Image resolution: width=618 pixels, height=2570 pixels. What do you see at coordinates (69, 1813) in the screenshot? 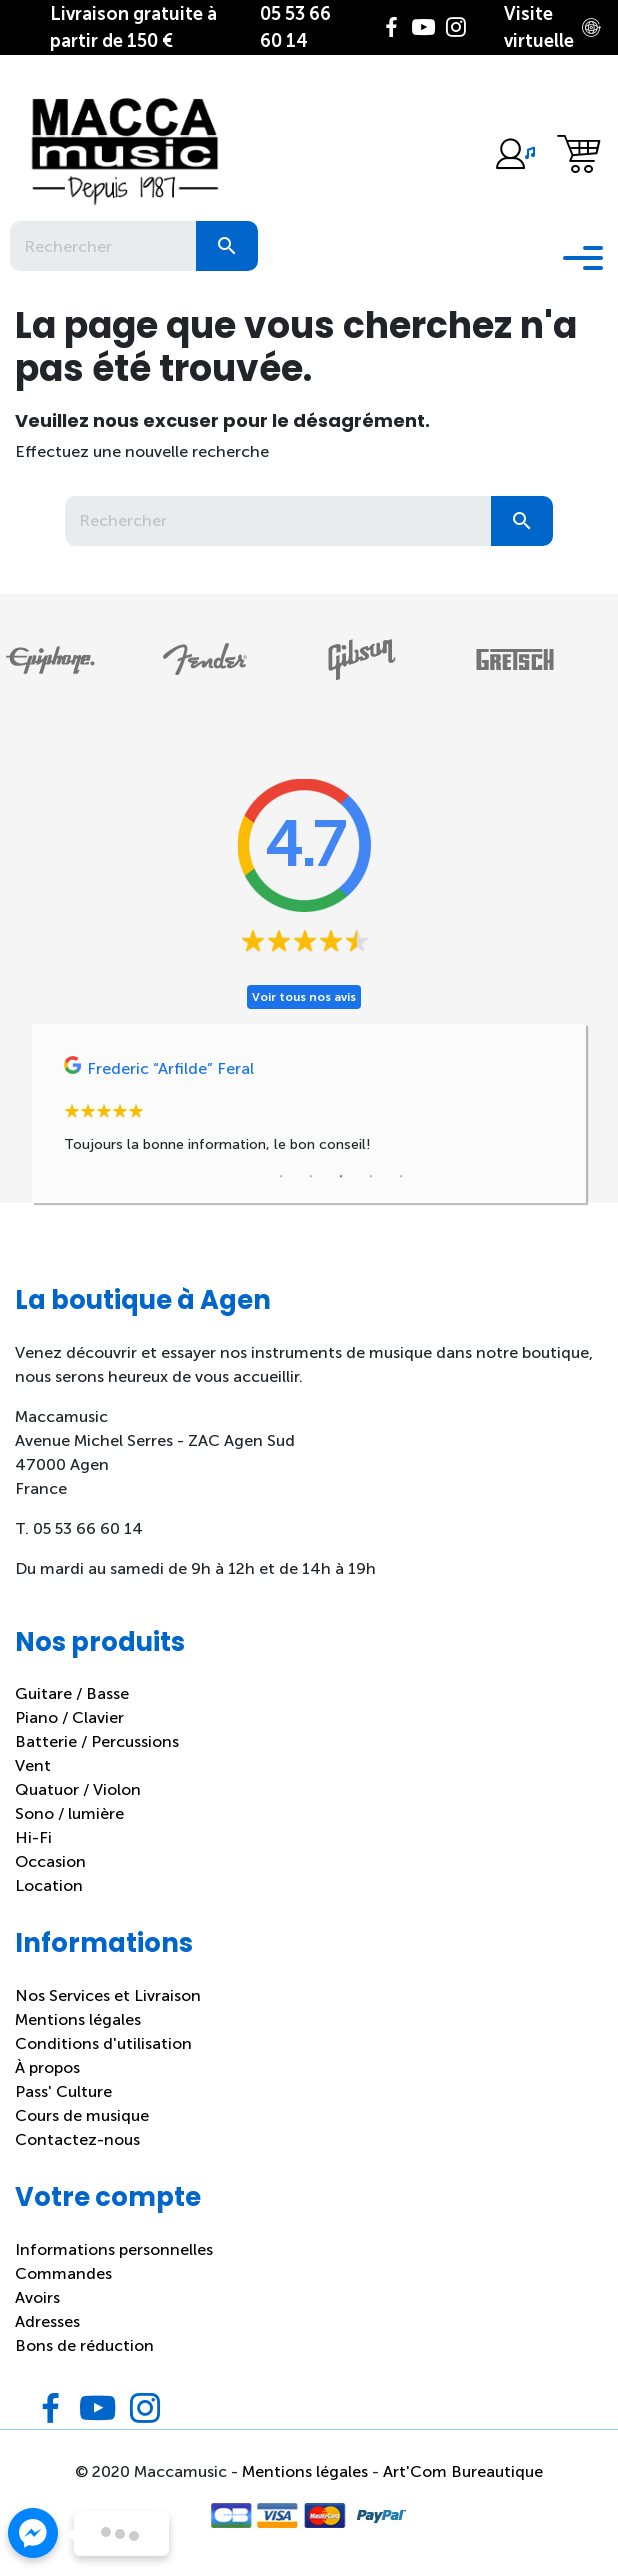
I see `Sono / lumière` at bounding box center [69, 1813].